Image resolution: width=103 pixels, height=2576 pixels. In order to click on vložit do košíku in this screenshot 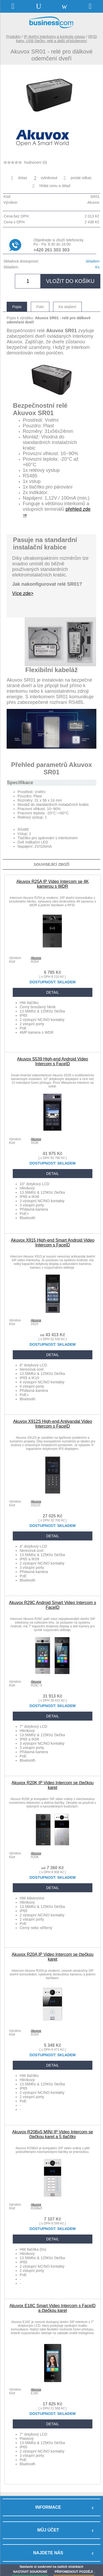, I will do `click(70, 281)`.